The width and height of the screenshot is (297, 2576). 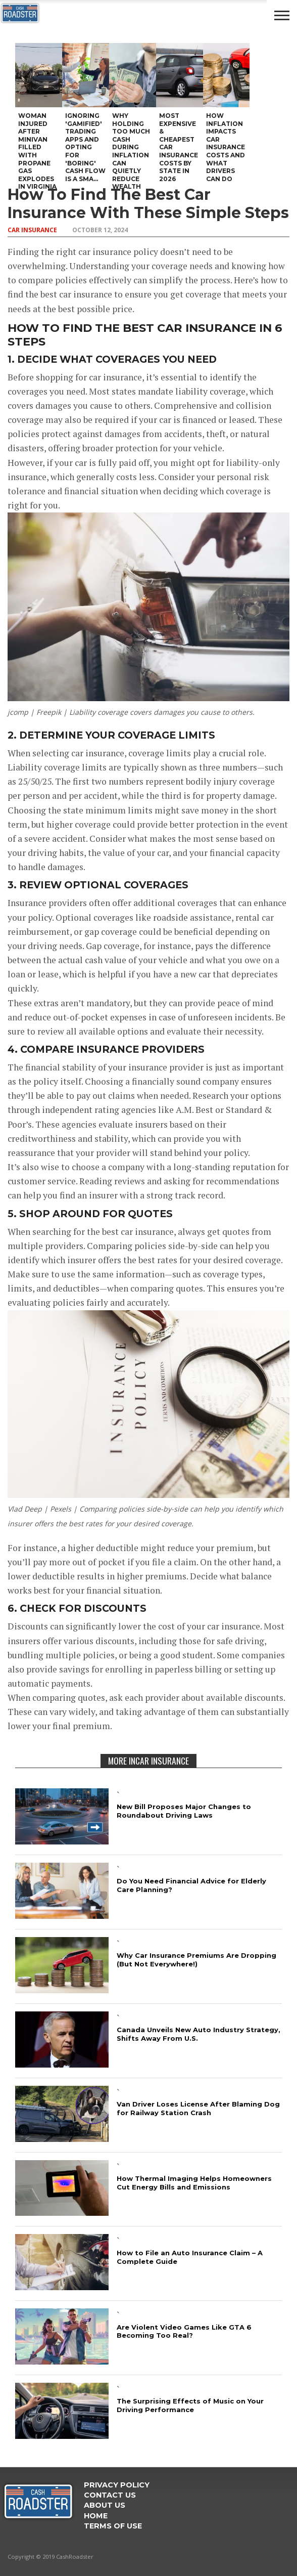 I want to click on Privacy Policy, so click(x=117, y=2484).